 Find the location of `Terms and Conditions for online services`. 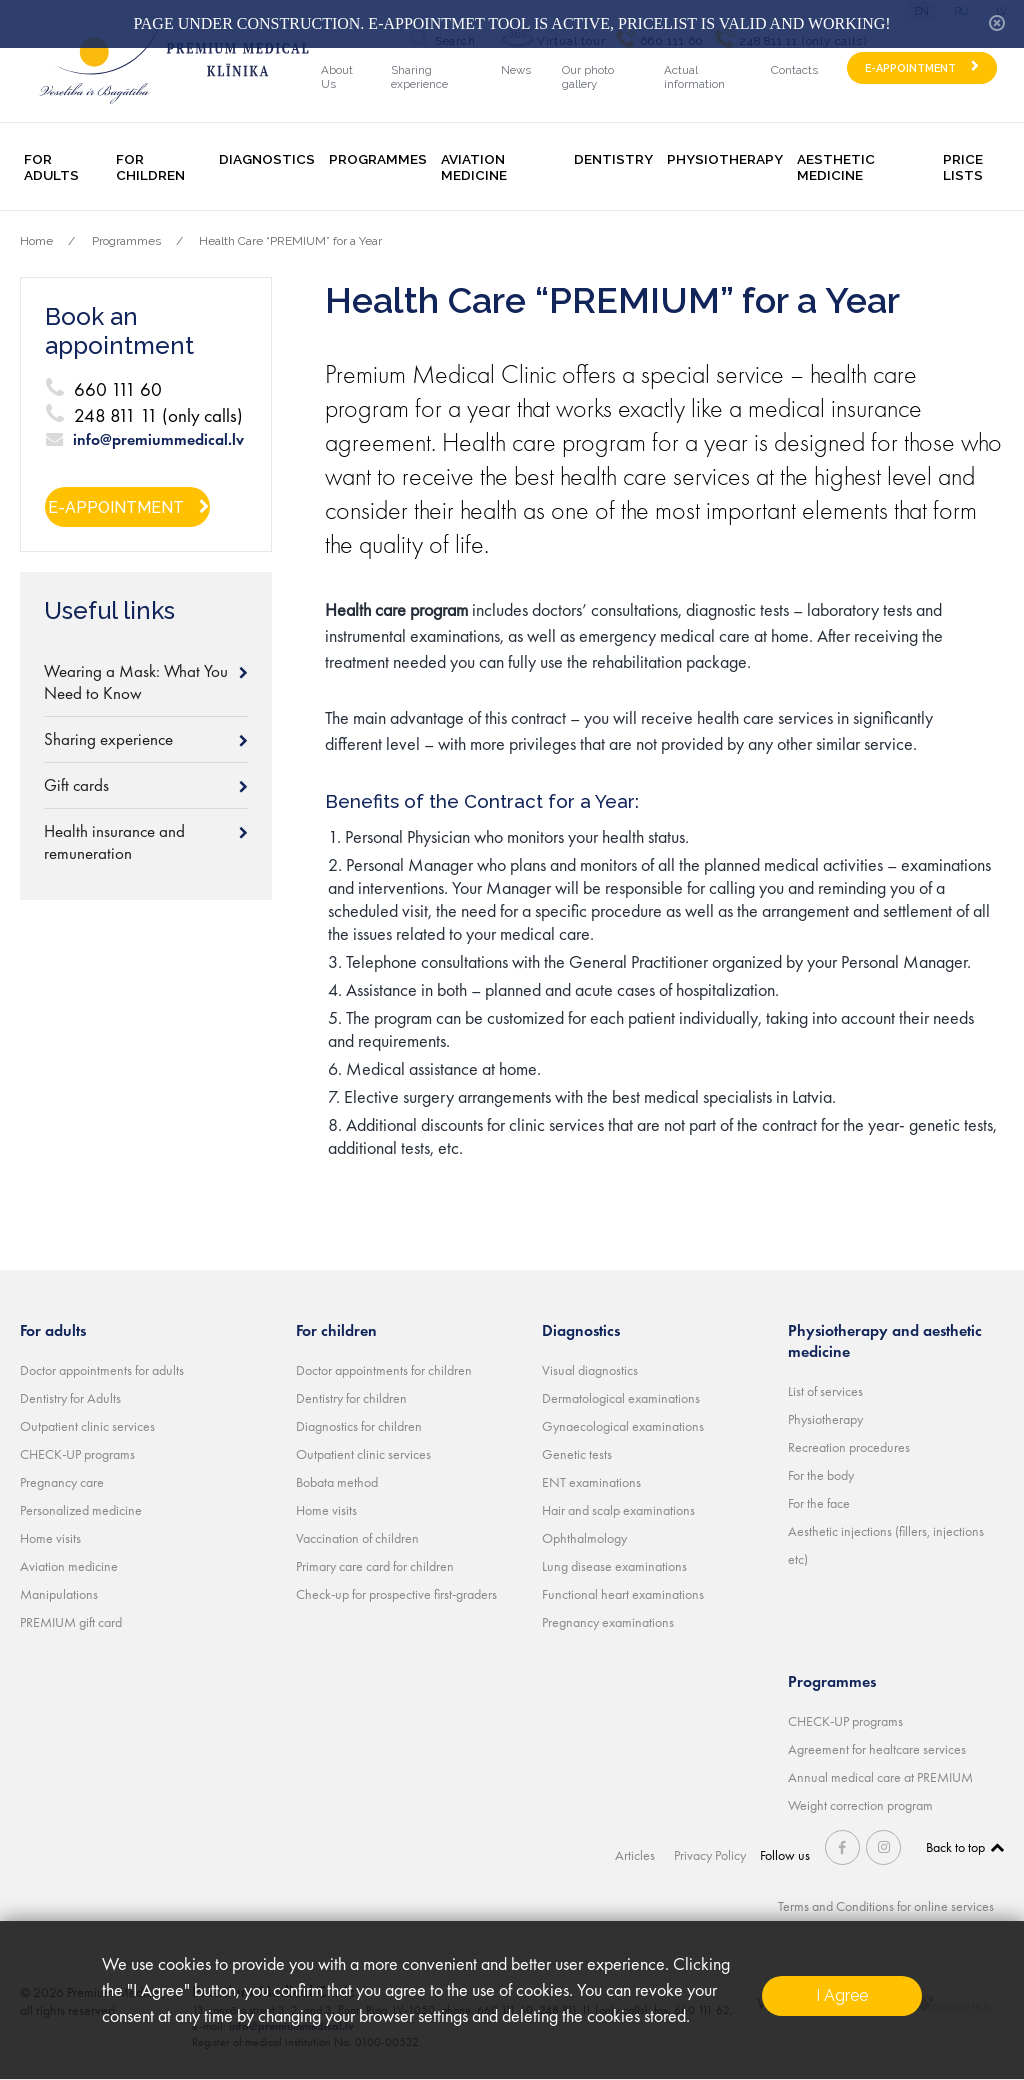

Terms and Conditions for online services is located at coordinates (886, 1906).